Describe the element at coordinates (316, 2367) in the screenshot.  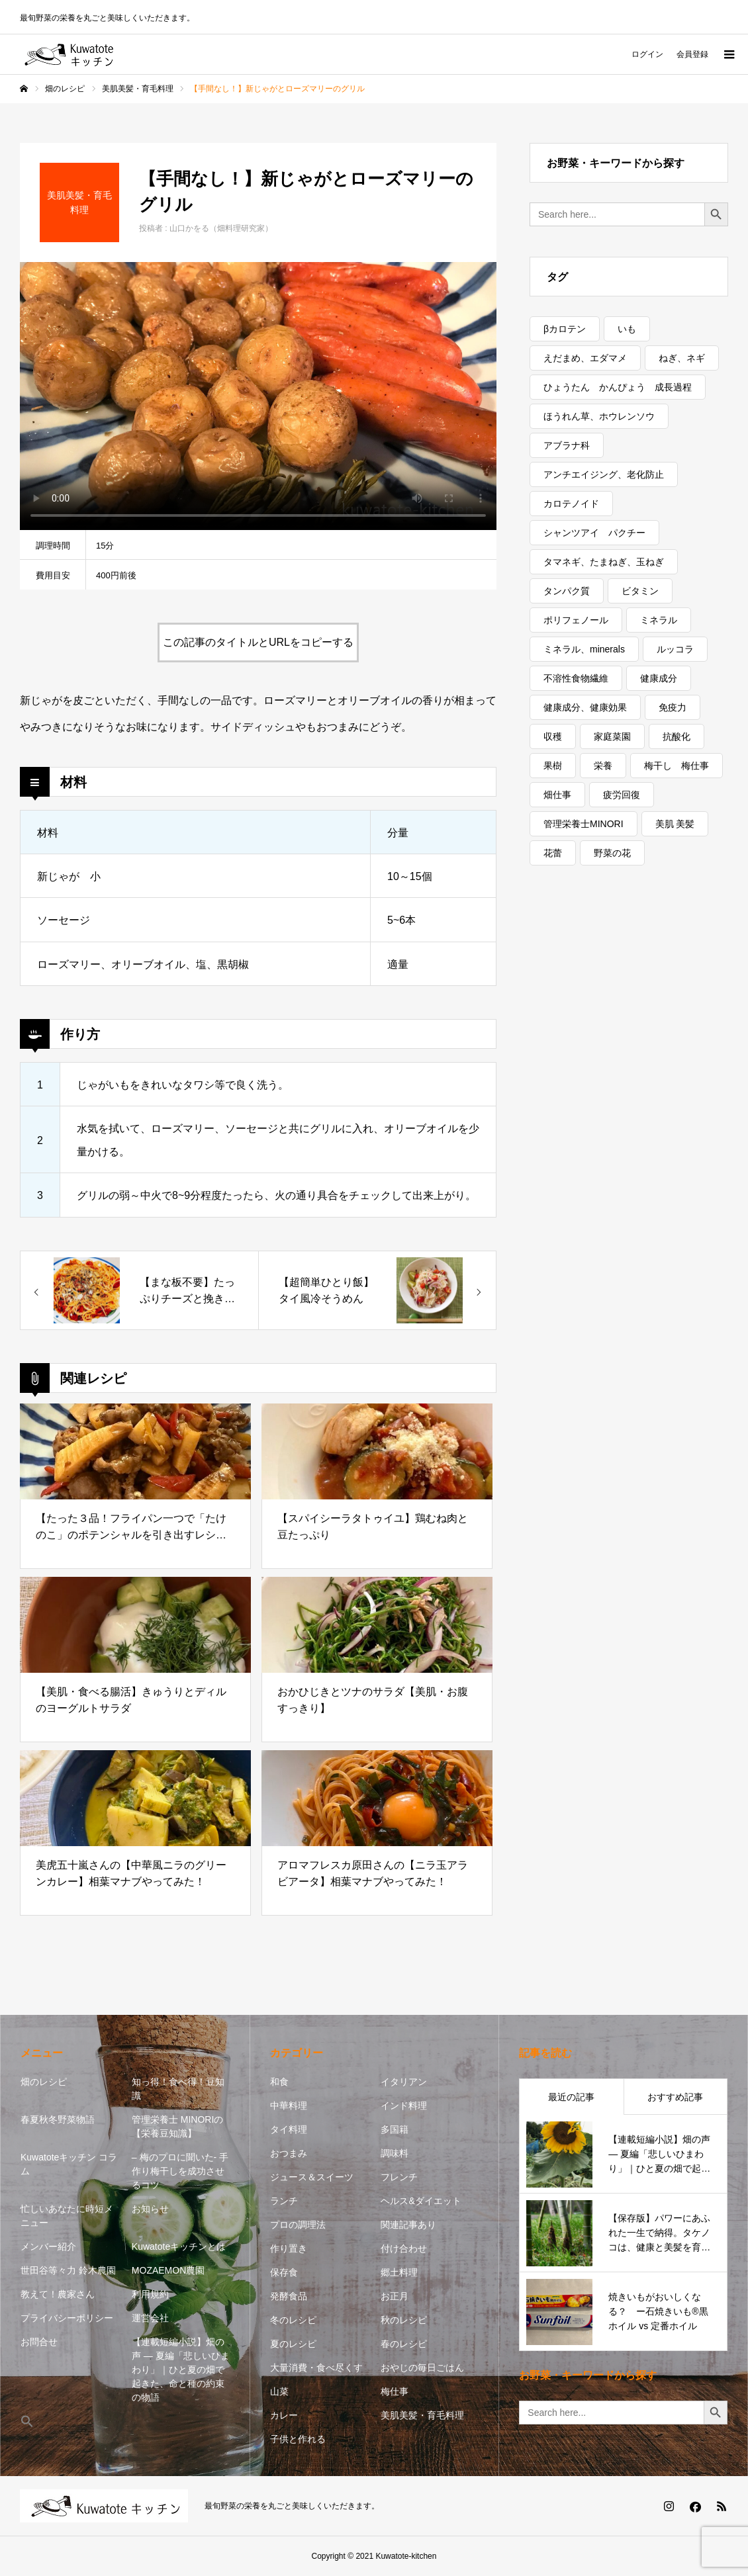
I see `大量消費・食べ尽くす` at that location.